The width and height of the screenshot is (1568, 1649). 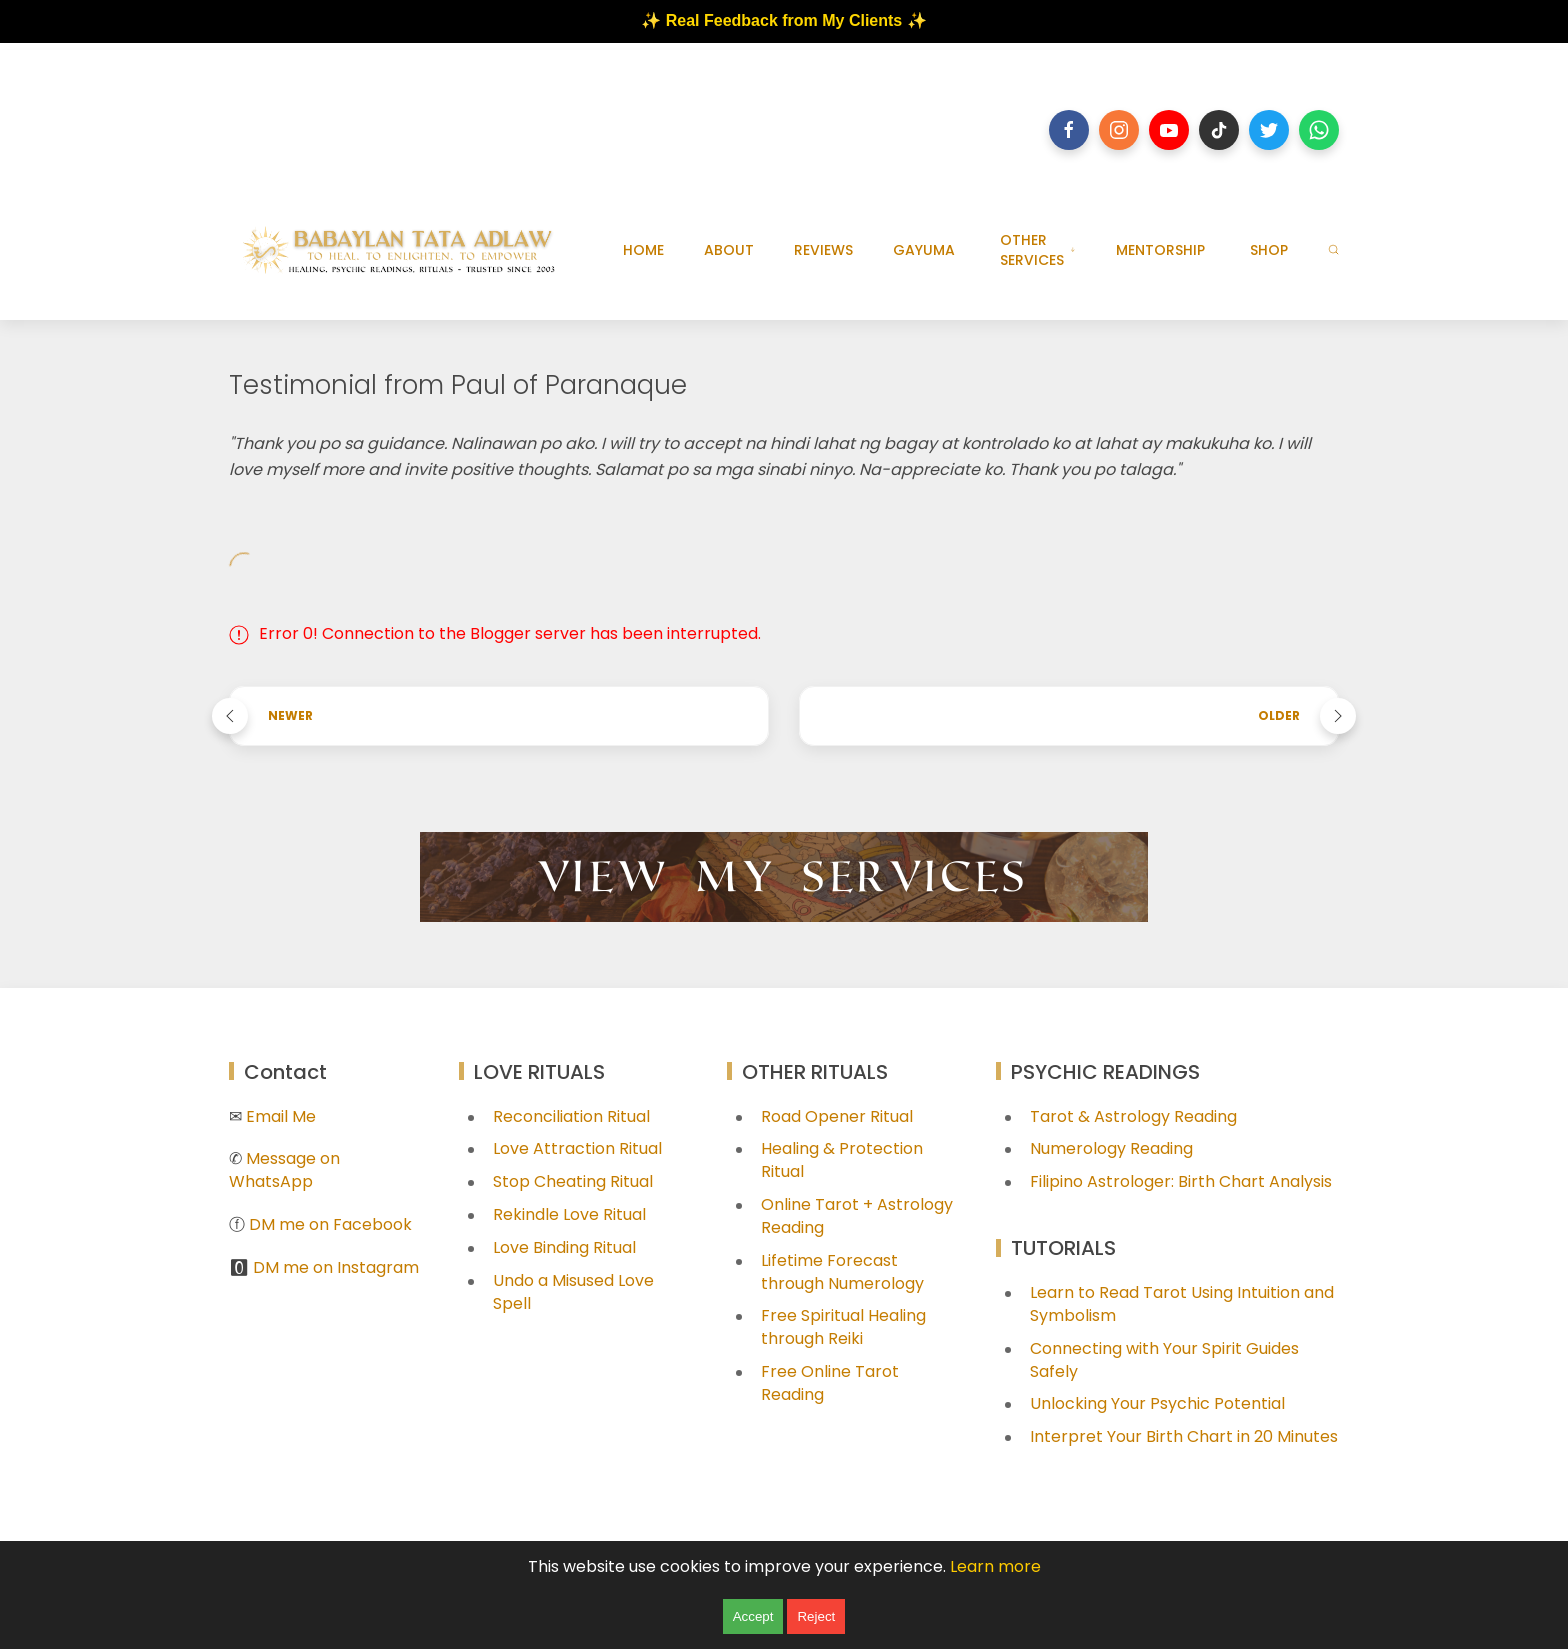 What do you see at coordinates (1181, 1181) in the screenshot?
I see `Filipino Astrologer: Birth Chart Analysis` at bounding box center [1181, 1181].